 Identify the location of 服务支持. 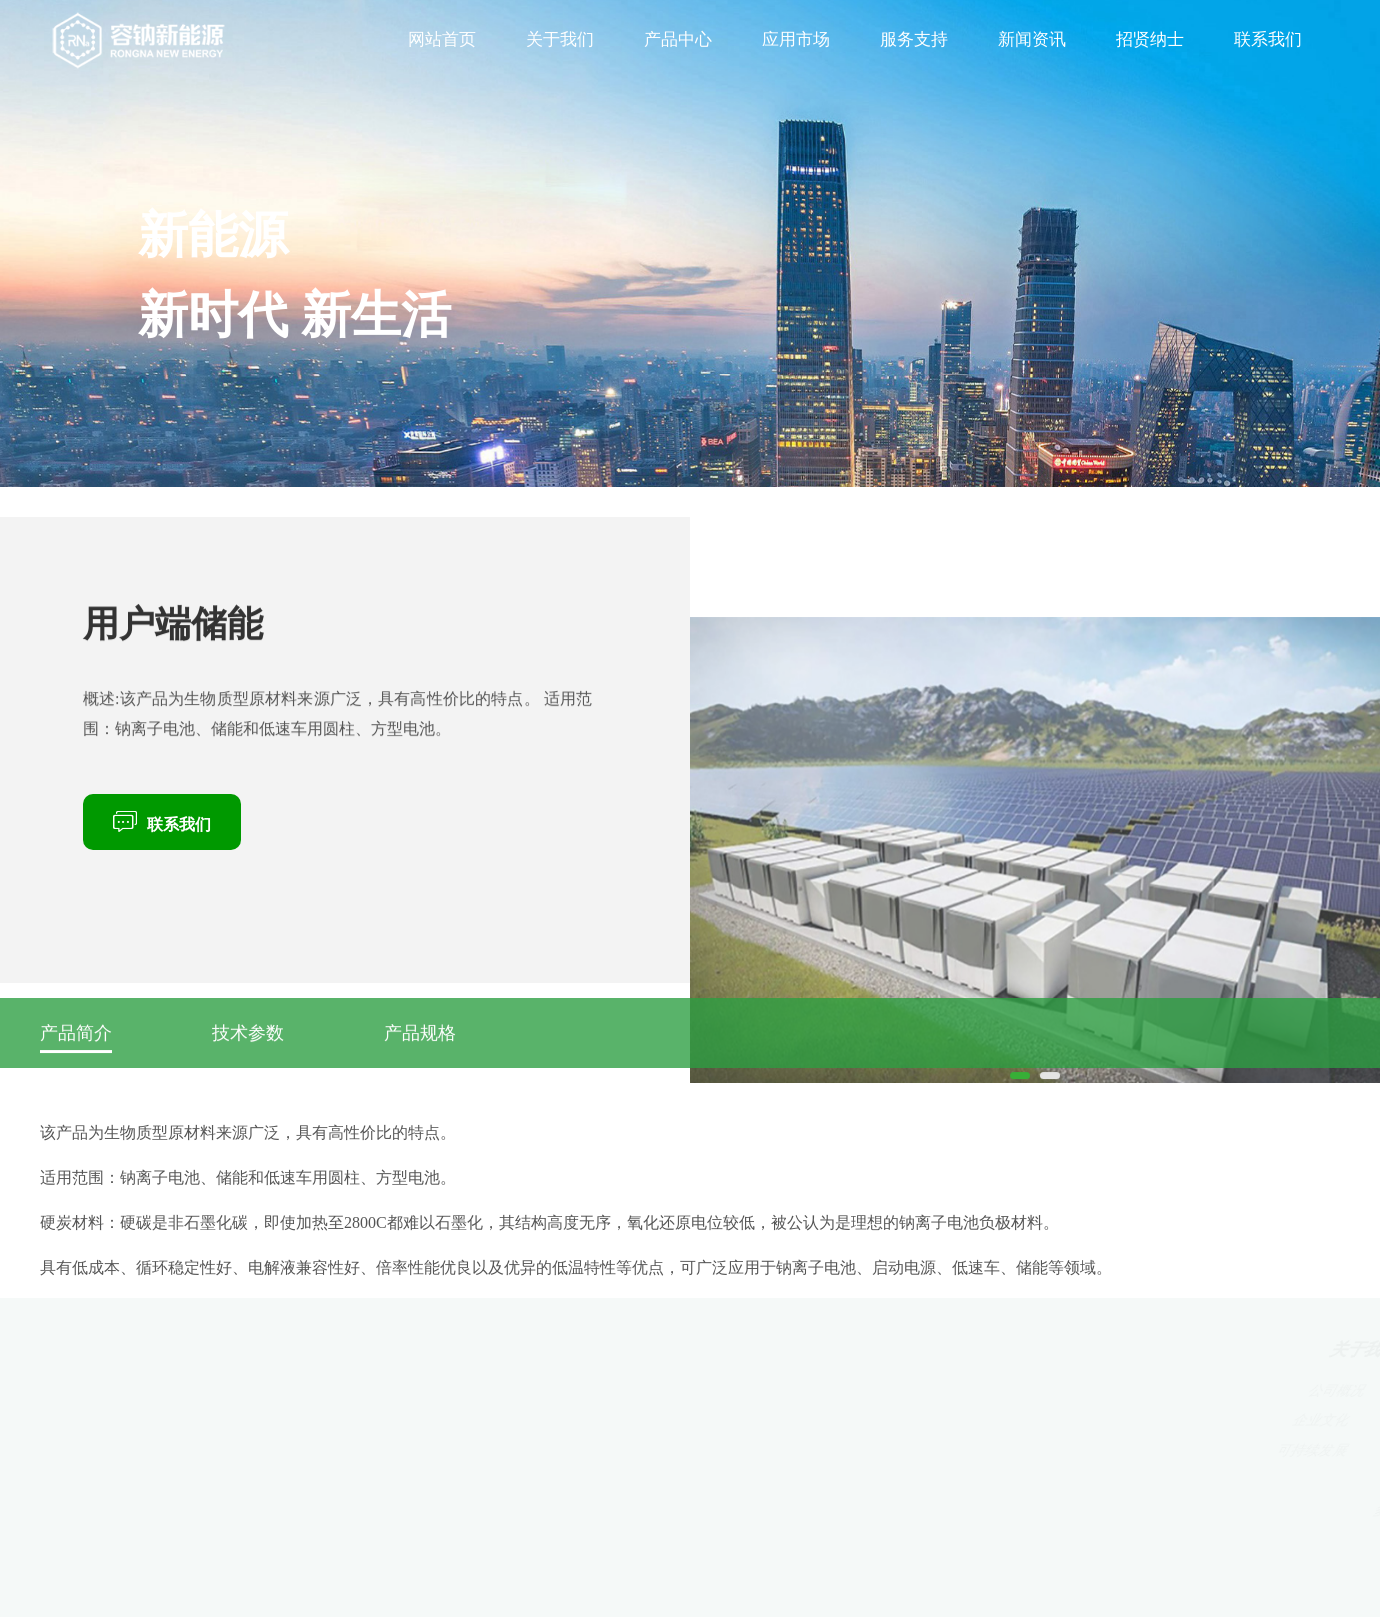
(914, 39).